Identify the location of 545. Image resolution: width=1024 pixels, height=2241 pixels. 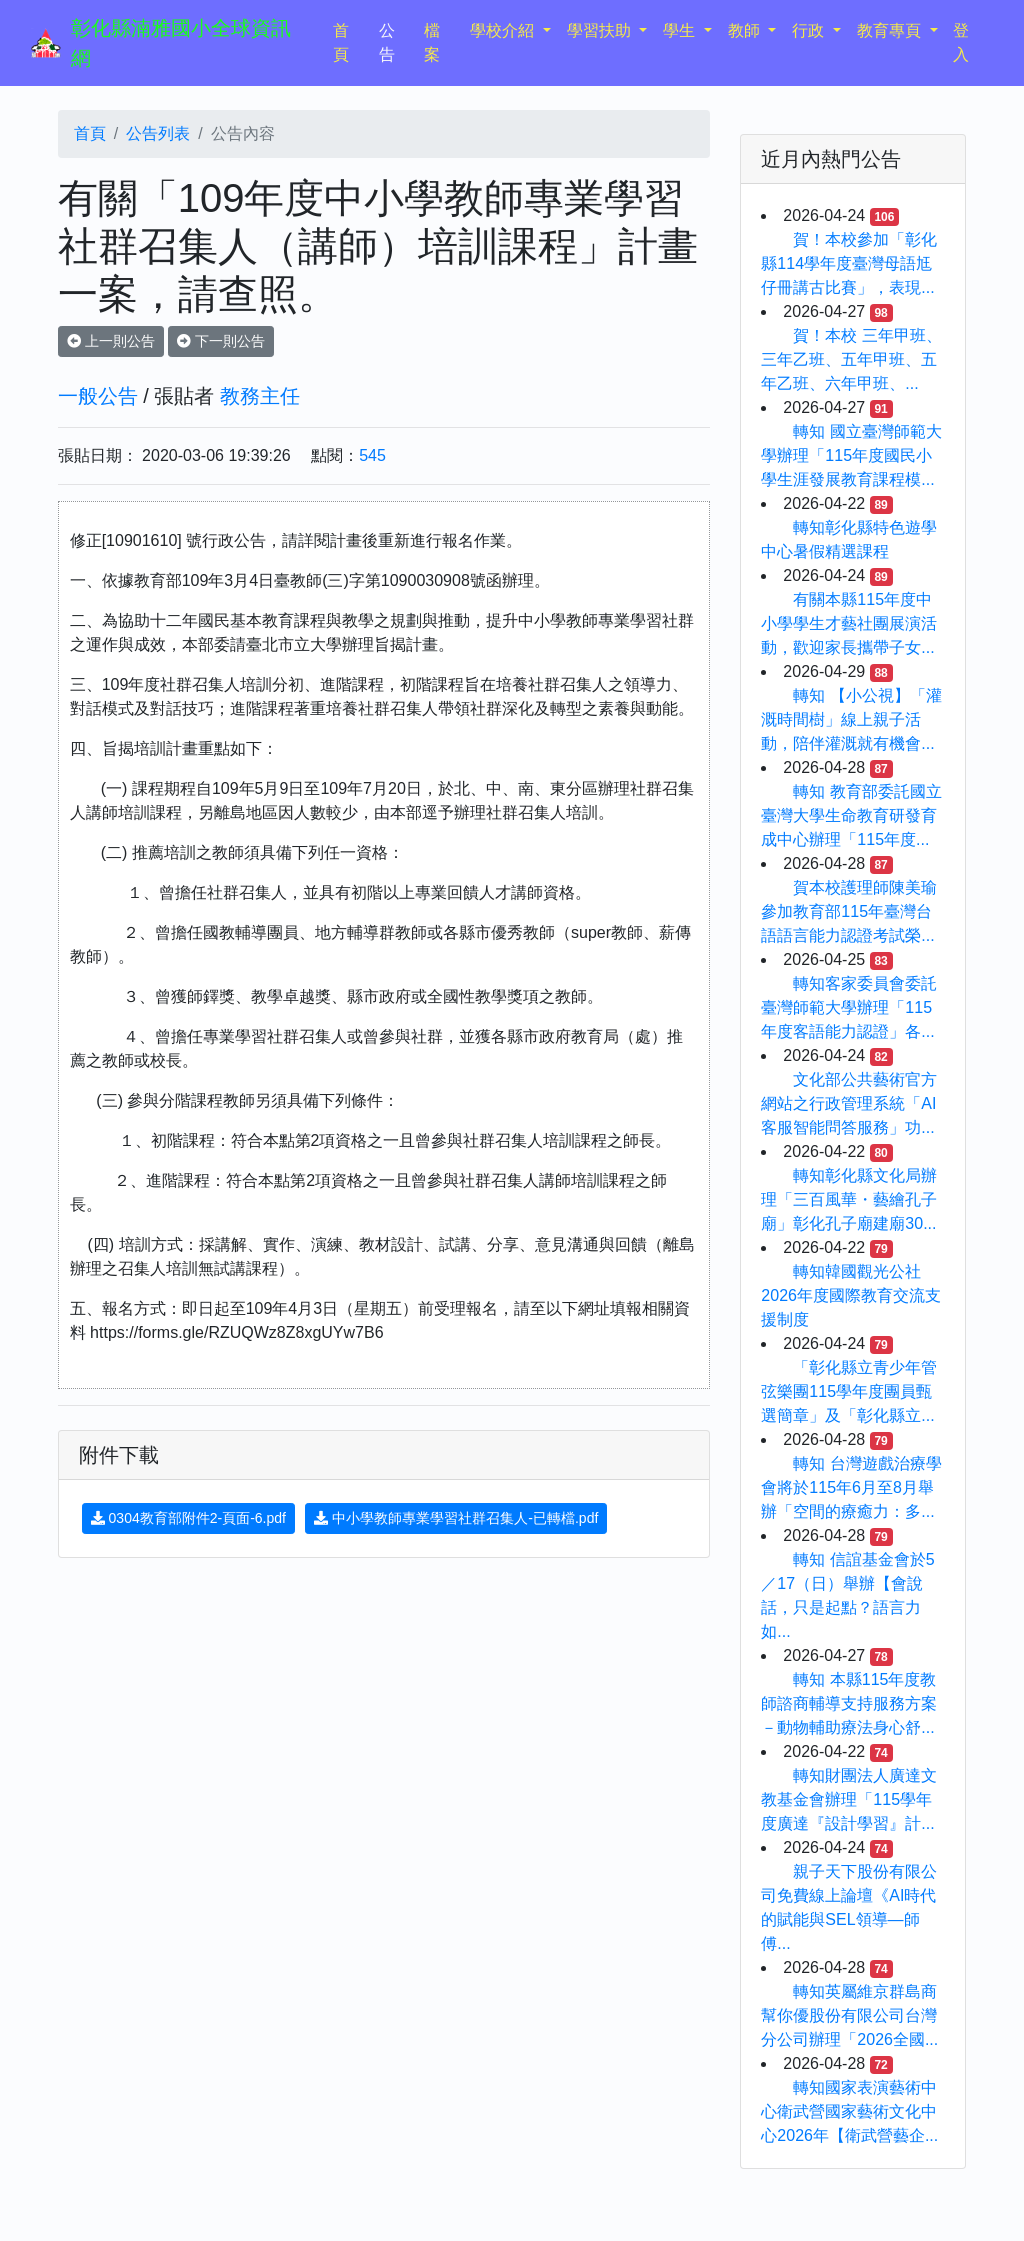
(372, 455).